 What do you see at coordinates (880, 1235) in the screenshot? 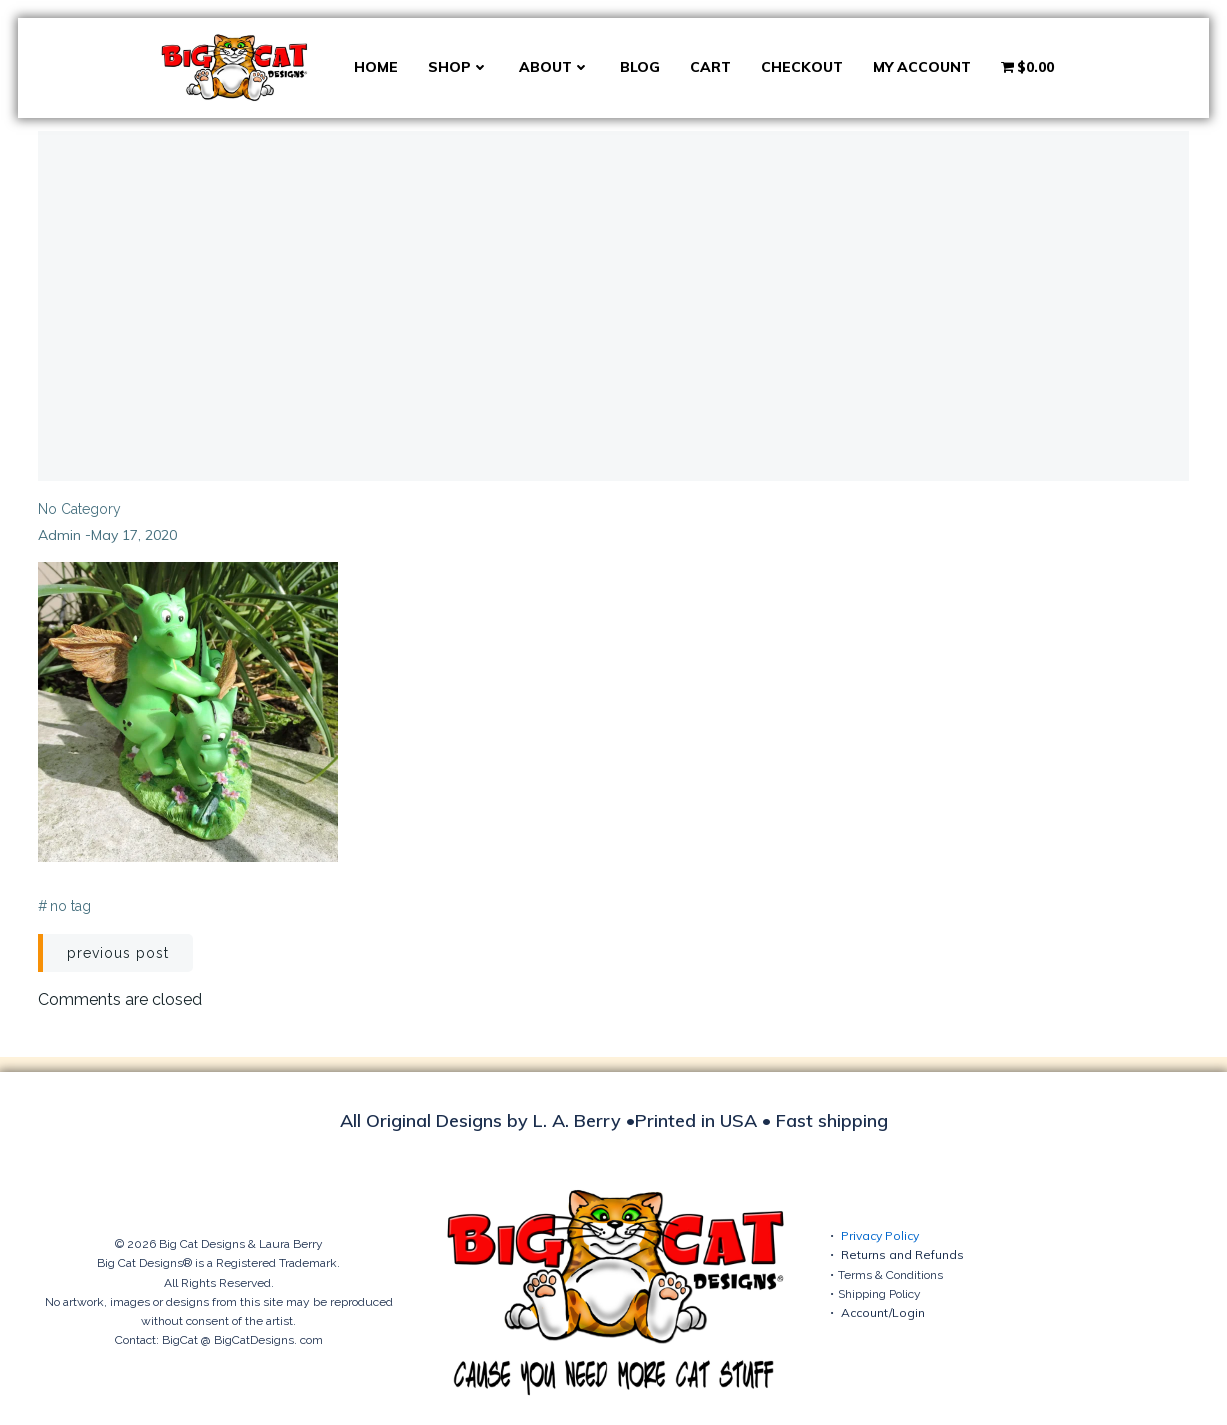
I see `Privacy Policy` at bounding box center [880, 1235].